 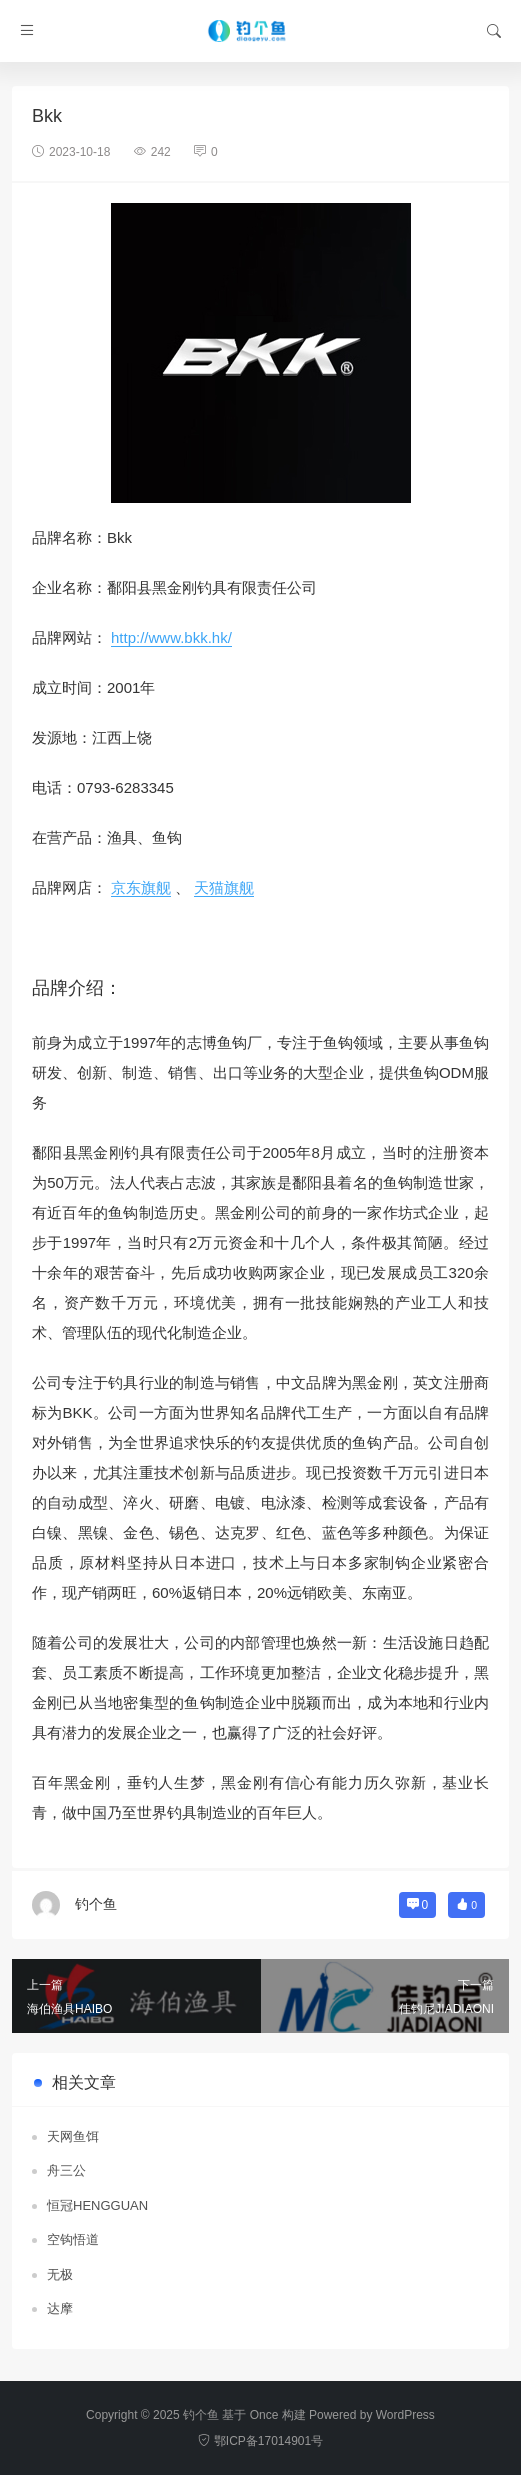 What do you see at coordinates (66, 2170) in the screenshot?
I see `舟三公` at bounding box center [66, 2170].